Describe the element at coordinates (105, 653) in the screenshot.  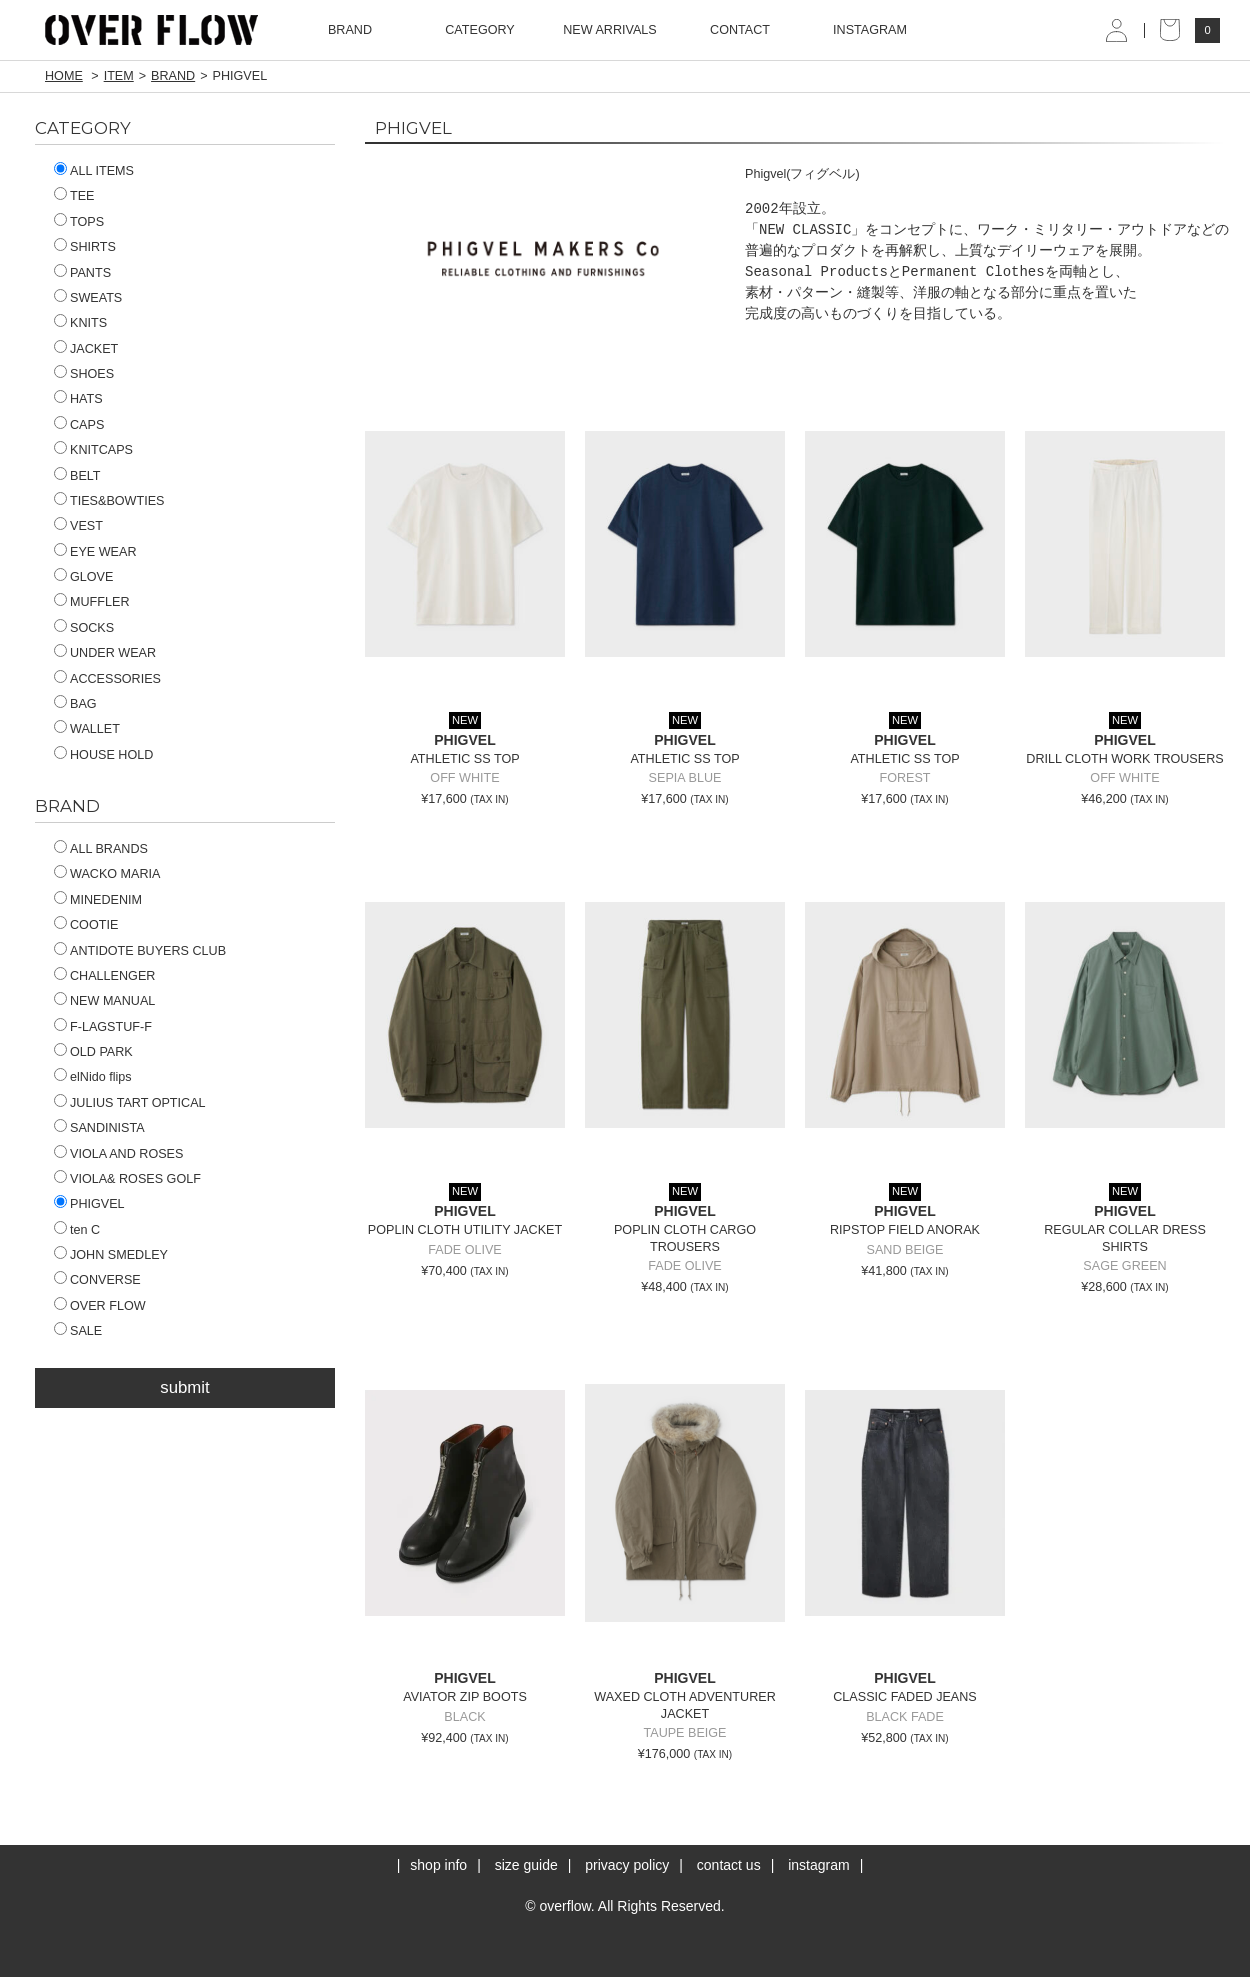
I see `UNDER WEAR` at that location.